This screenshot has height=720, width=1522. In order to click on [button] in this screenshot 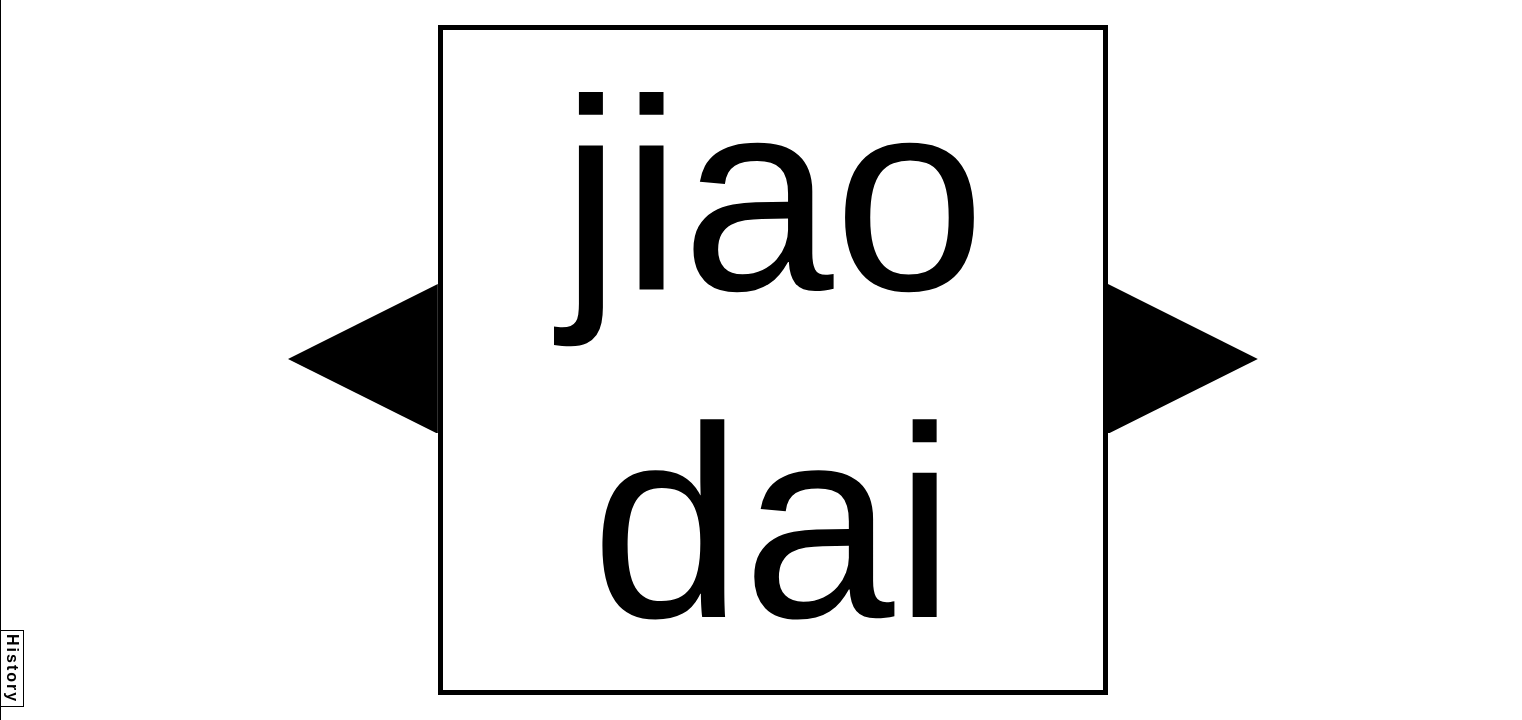, I will do `click(363, 359)`.